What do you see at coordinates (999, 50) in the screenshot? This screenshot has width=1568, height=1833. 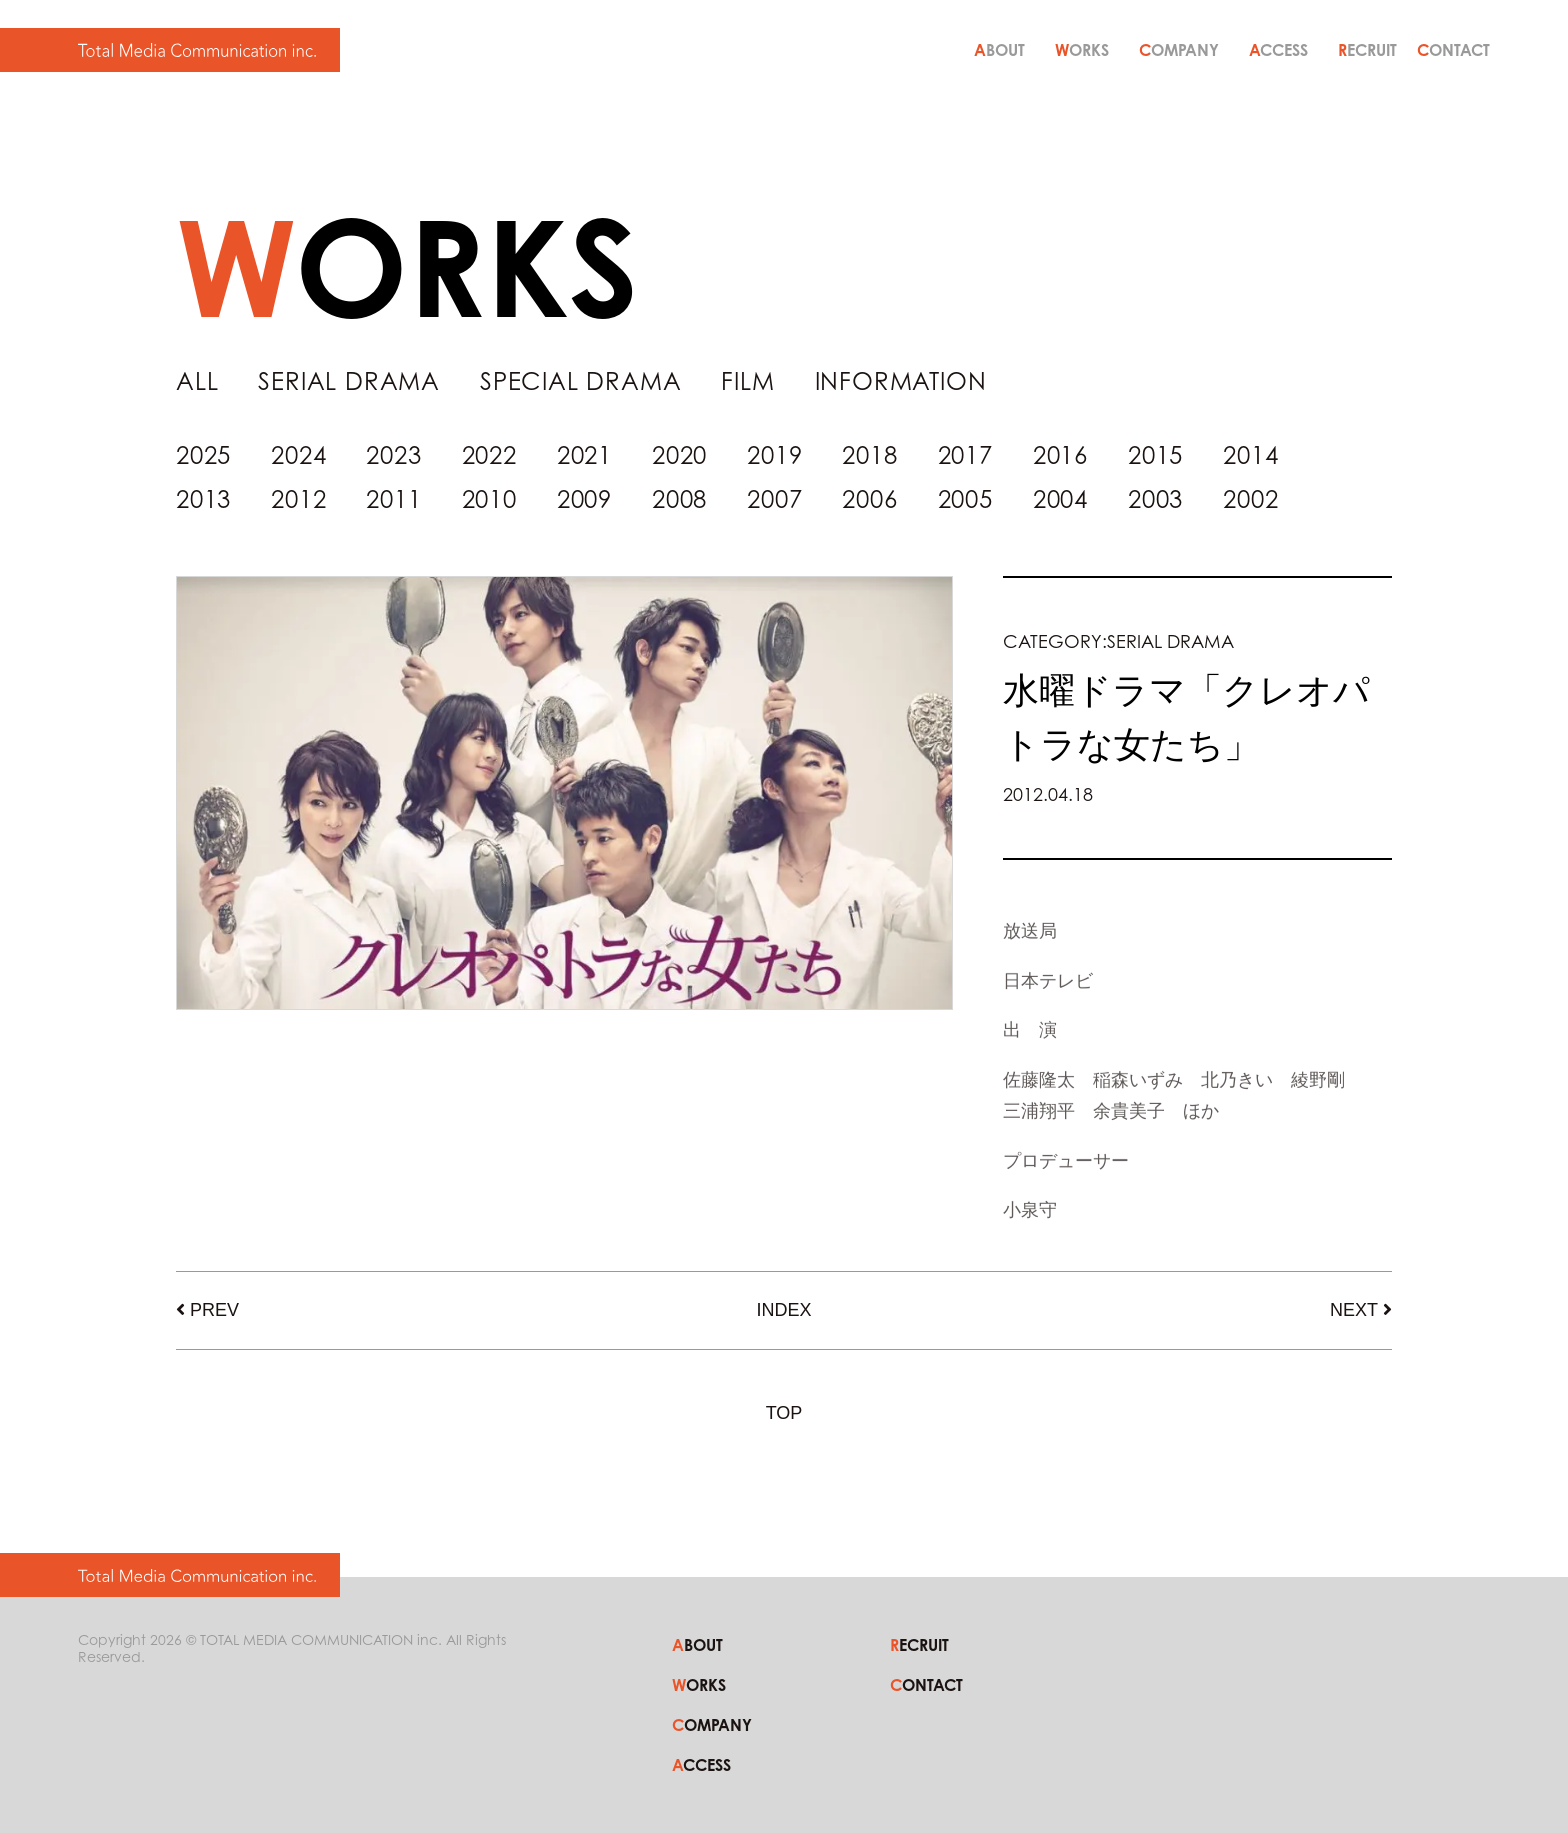 I see `ABOUT` at bounding box center [999, 50].